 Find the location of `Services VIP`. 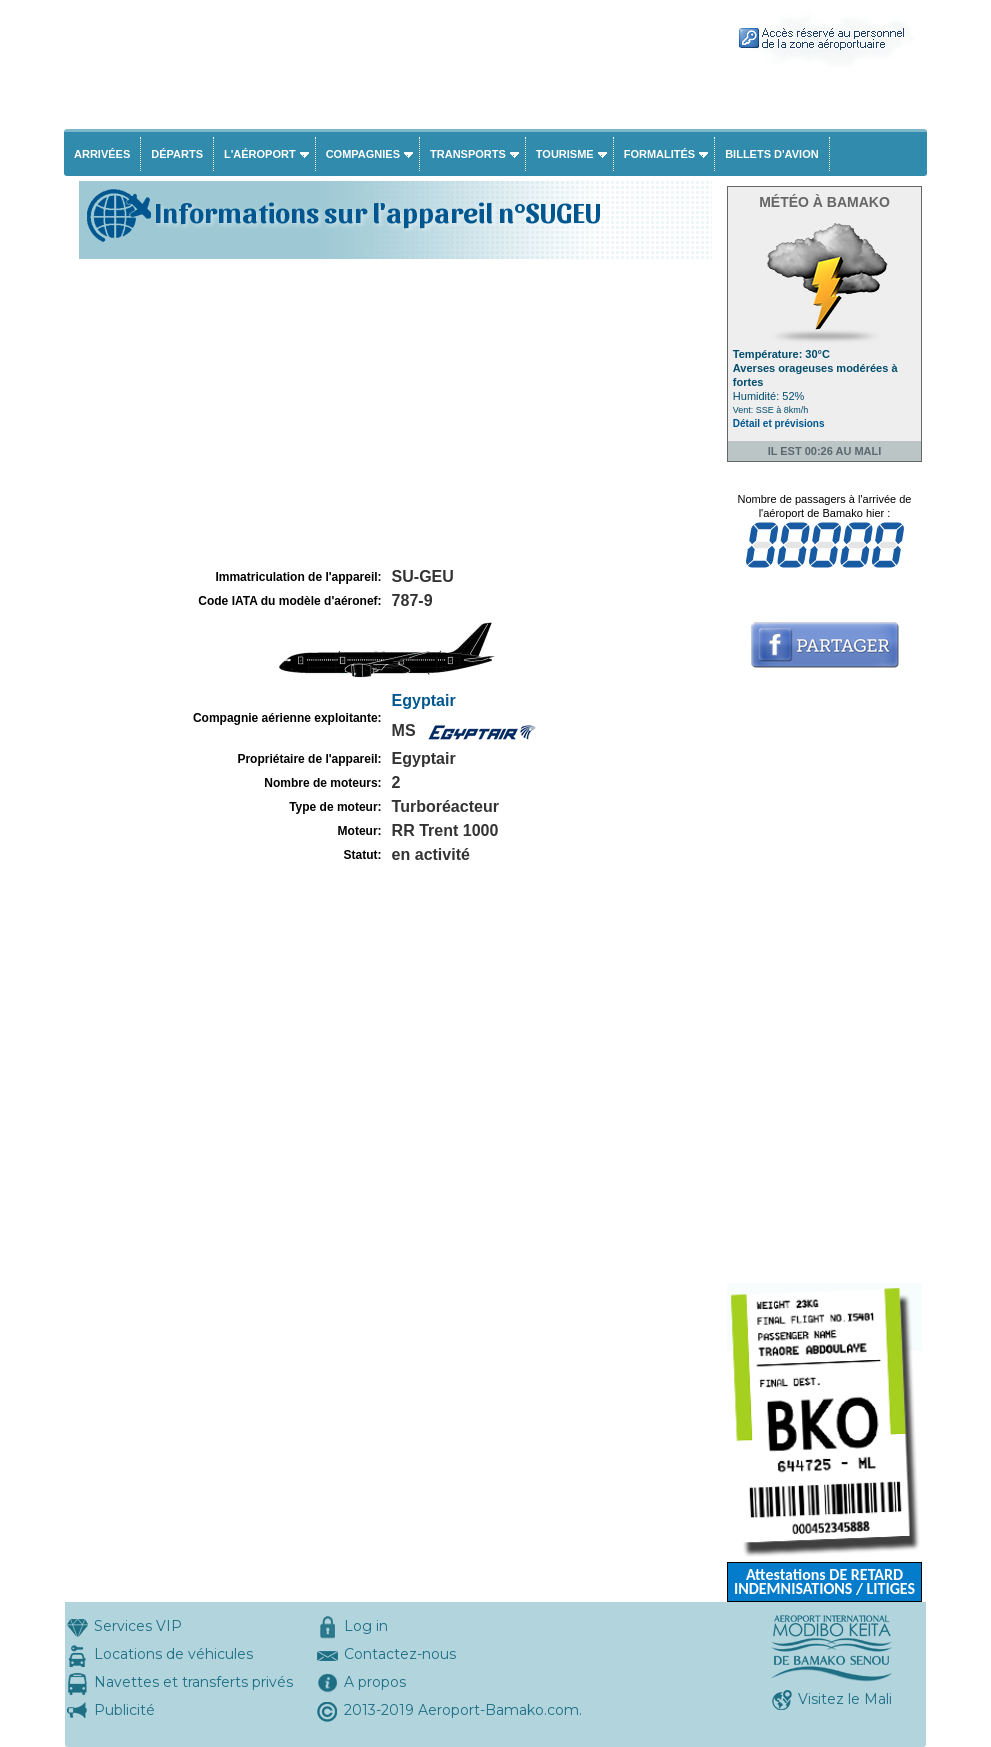

Services VIP is located at coordinates (138, 1626).